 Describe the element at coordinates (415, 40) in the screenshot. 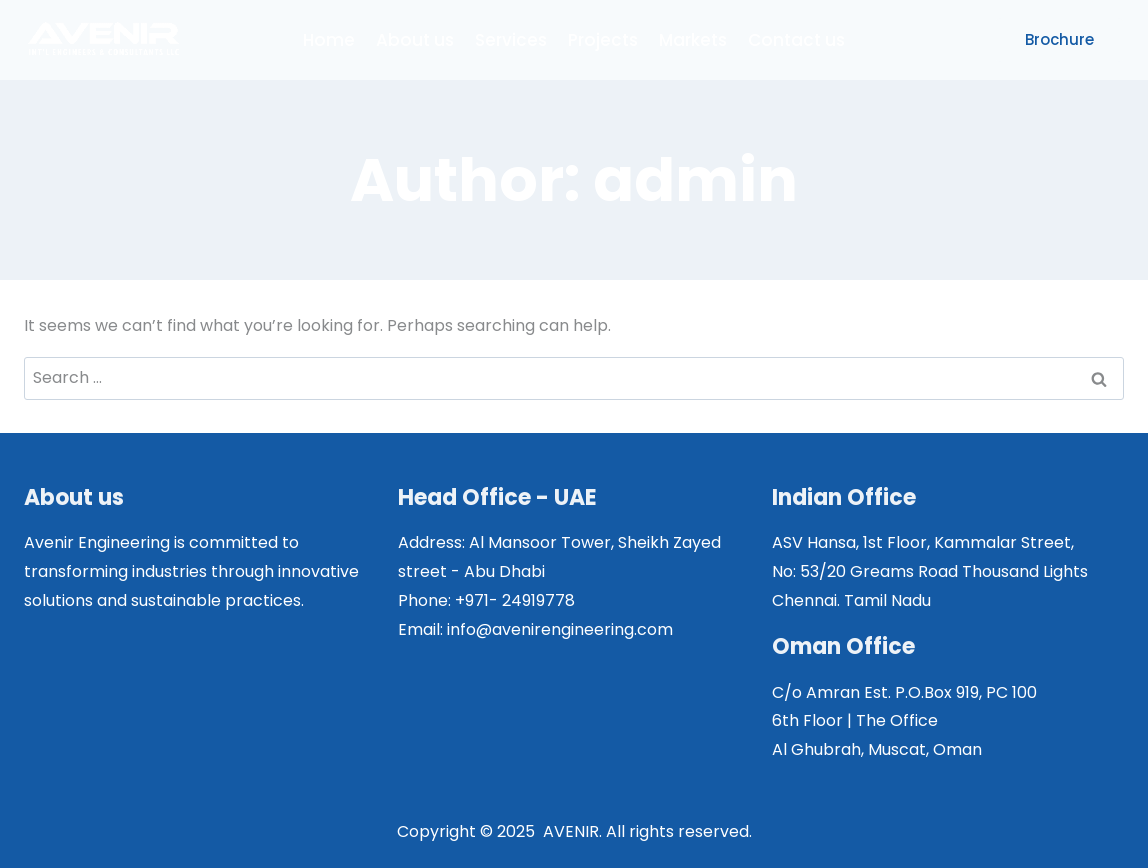

I see `About us` at that location.